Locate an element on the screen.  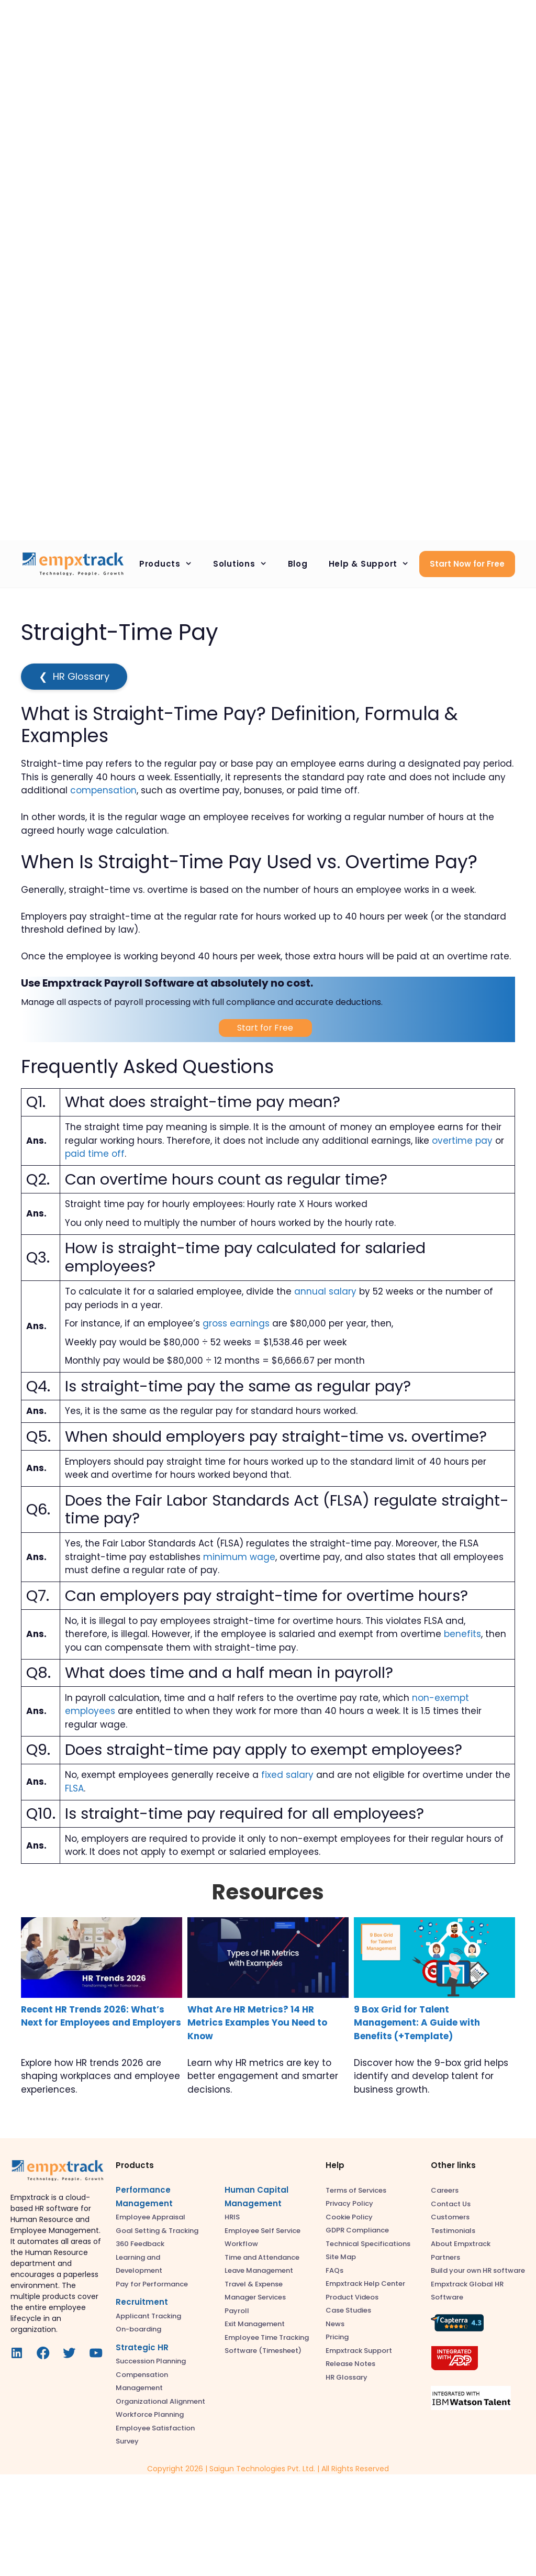
gross earnings is located at coordinates (236, 1323).